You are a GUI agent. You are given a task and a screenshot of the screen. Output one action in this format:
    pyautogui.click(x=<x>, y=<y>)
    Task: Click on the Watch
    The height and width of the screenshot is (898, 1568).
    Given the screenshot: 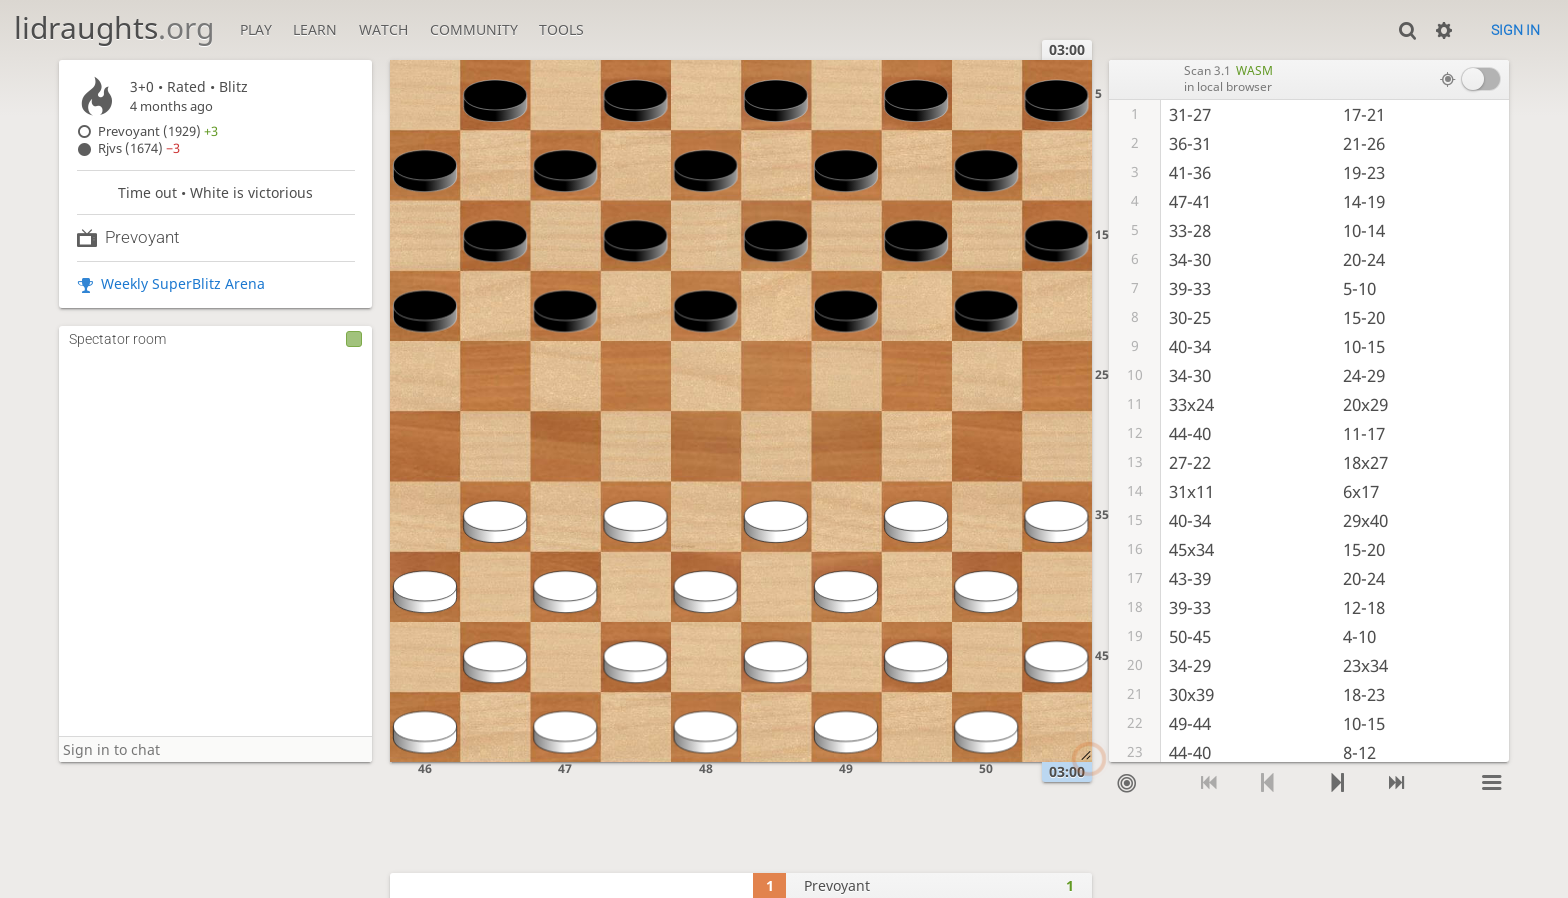 What is the action you would take?
    pyautogui.click(x=383, y=29)
    